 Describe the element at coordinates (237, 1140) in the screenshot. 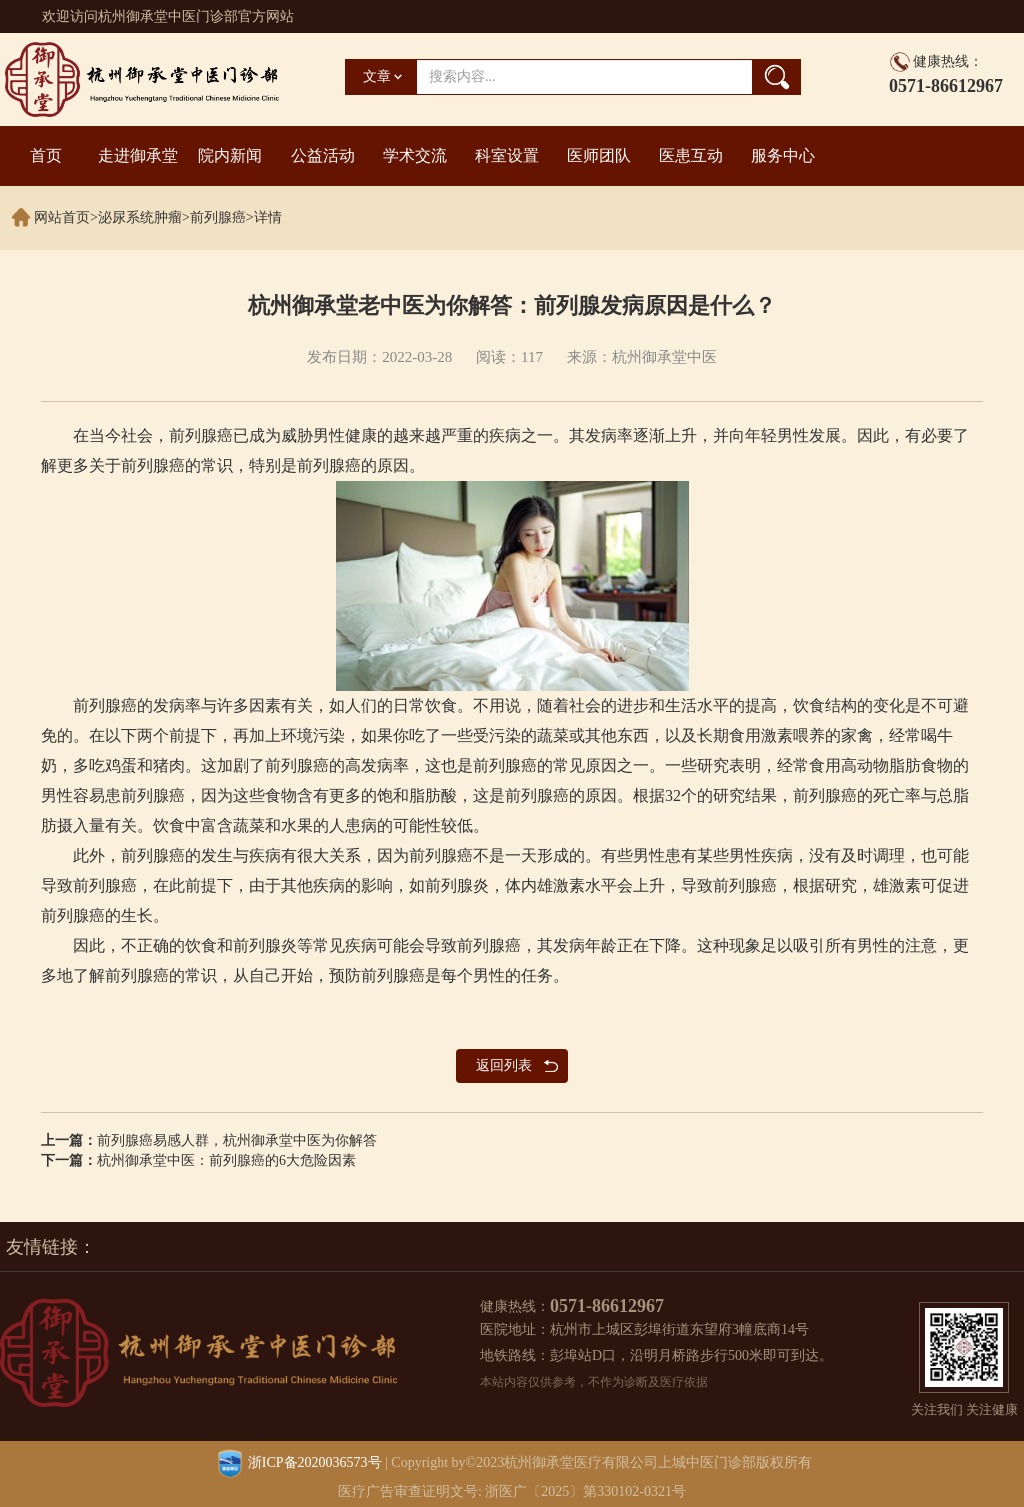

I see `前列腺癌易感人群，杭州御承堂中医为你解答` at that location.